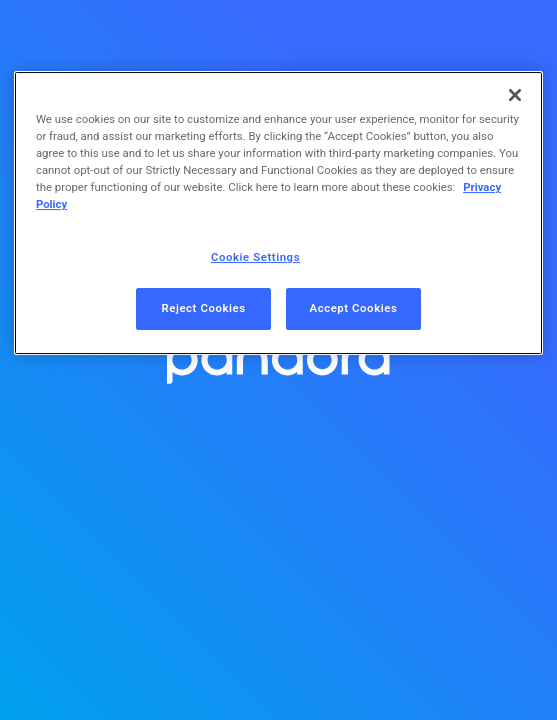  Describe the element at coordinates (278, 213) in the screenshot. I see `[region]` at that location.